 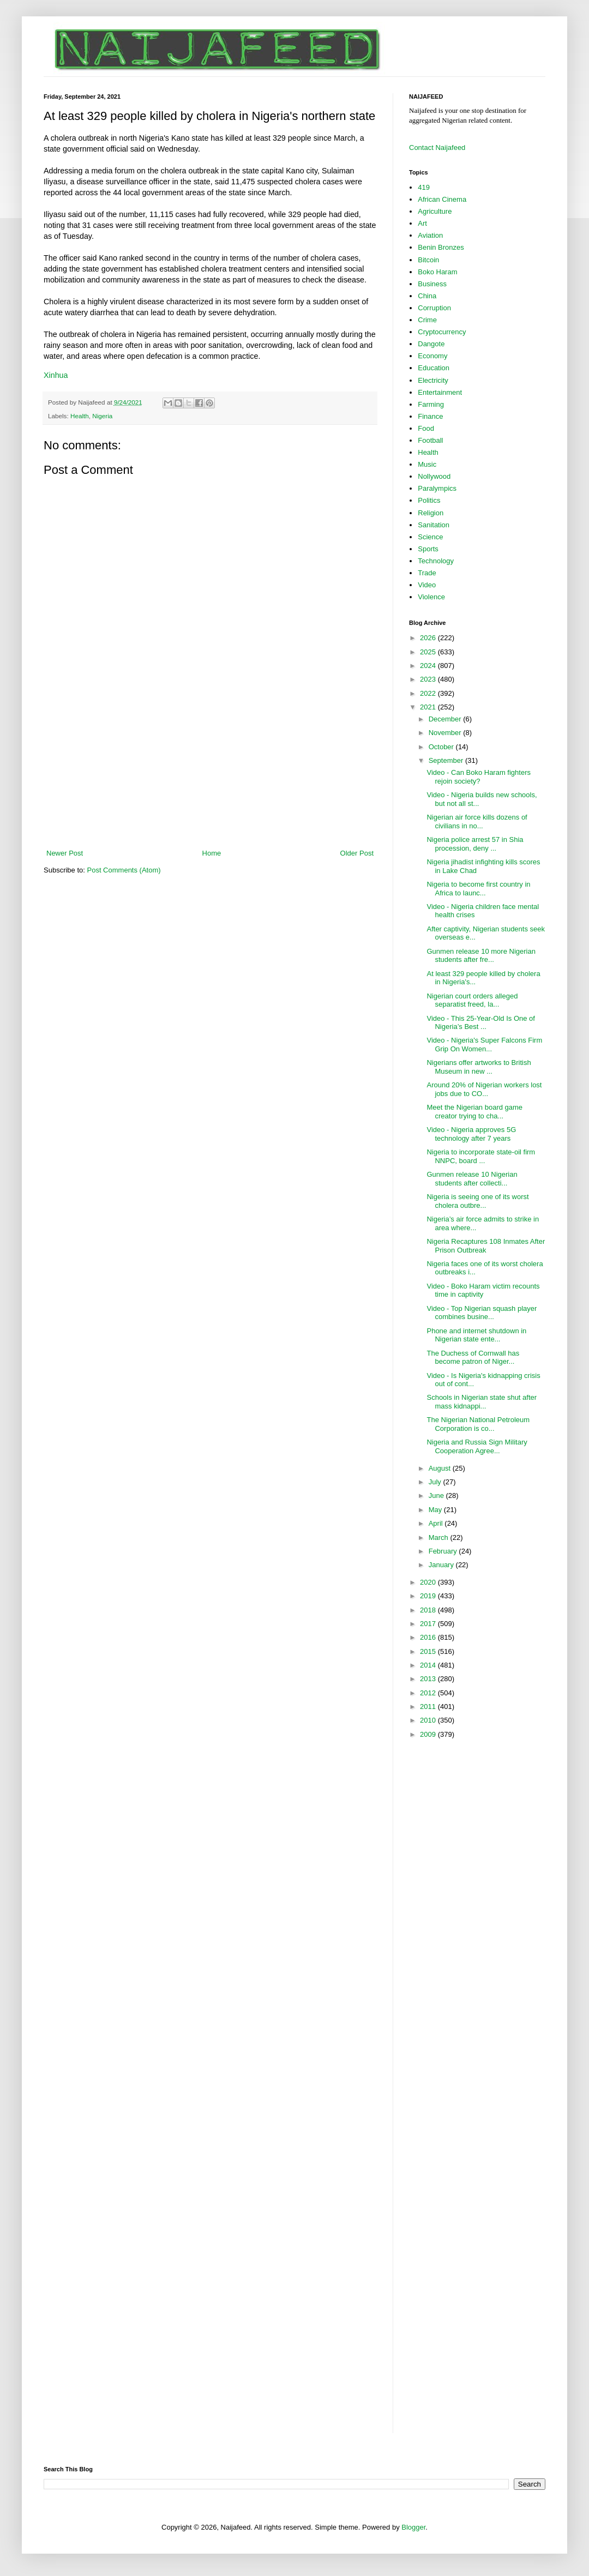 I want to click on Nigerians offer artworks to British Museum in new ..., so click(x=478, y=1066).